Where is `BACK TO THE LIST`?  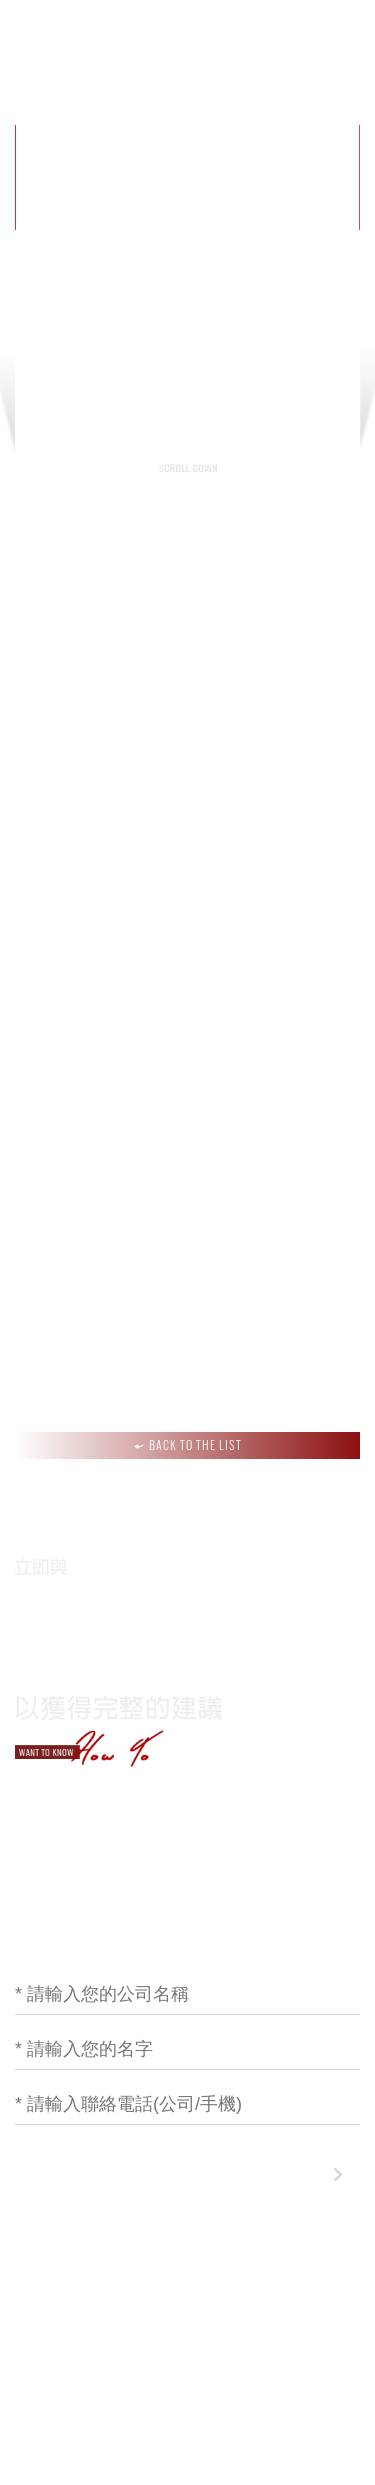
BACK TO THE LIST is located at coordinates (188, 1445).